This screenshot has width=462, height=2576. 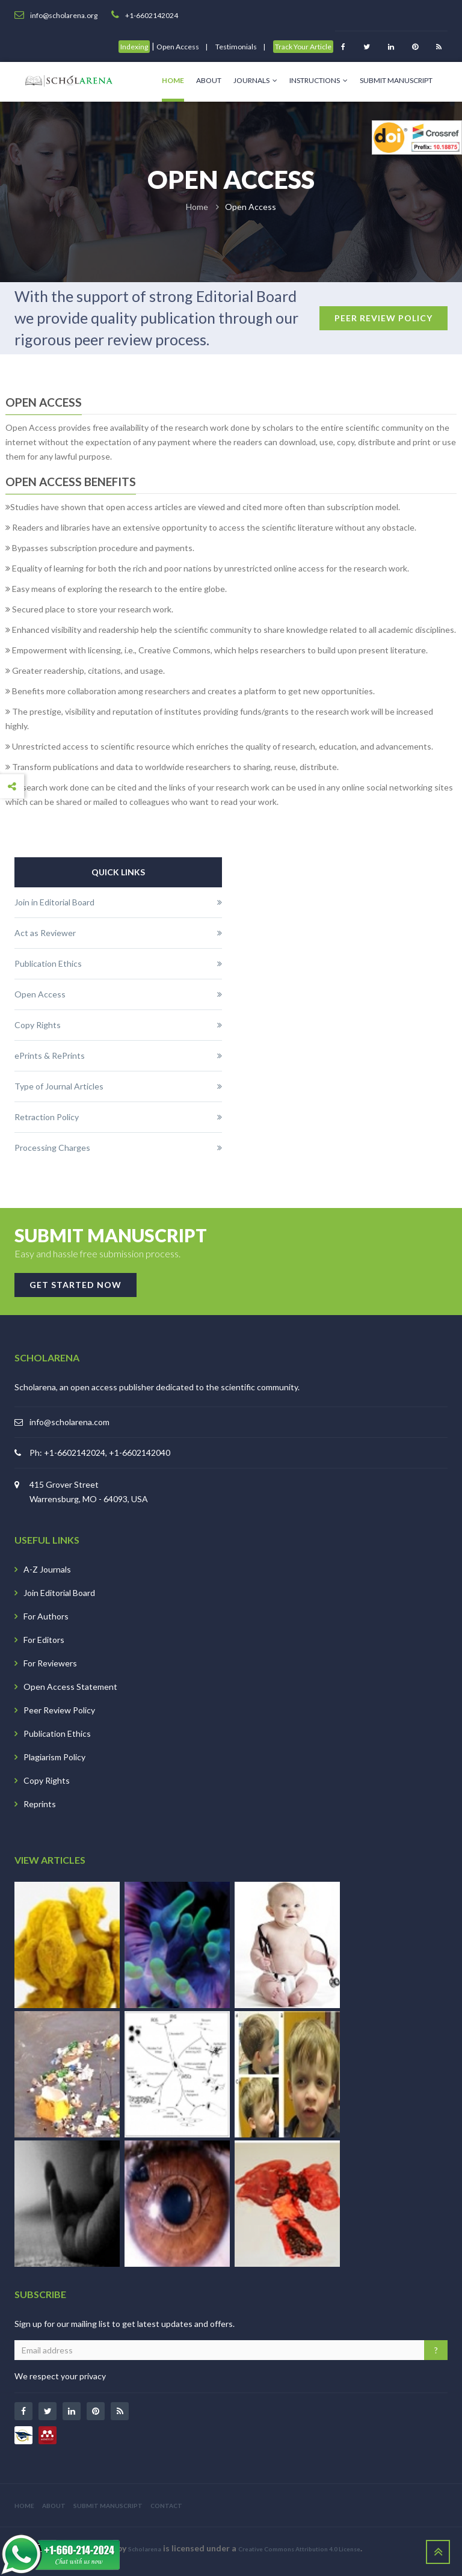 I want to click on Ph: +1-6602142024, +1-6602142040, so click(x=99, y=1452).